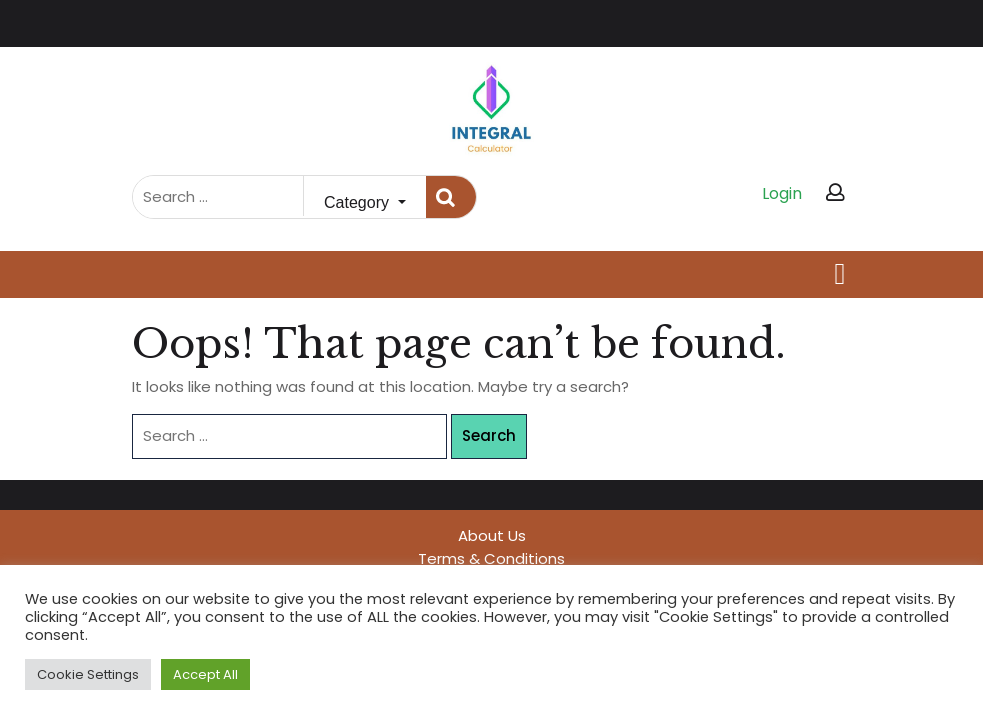  What do you see at coordinates (782, 193) in the screenshot?
I see `Login` at bounding box center [782, 193].